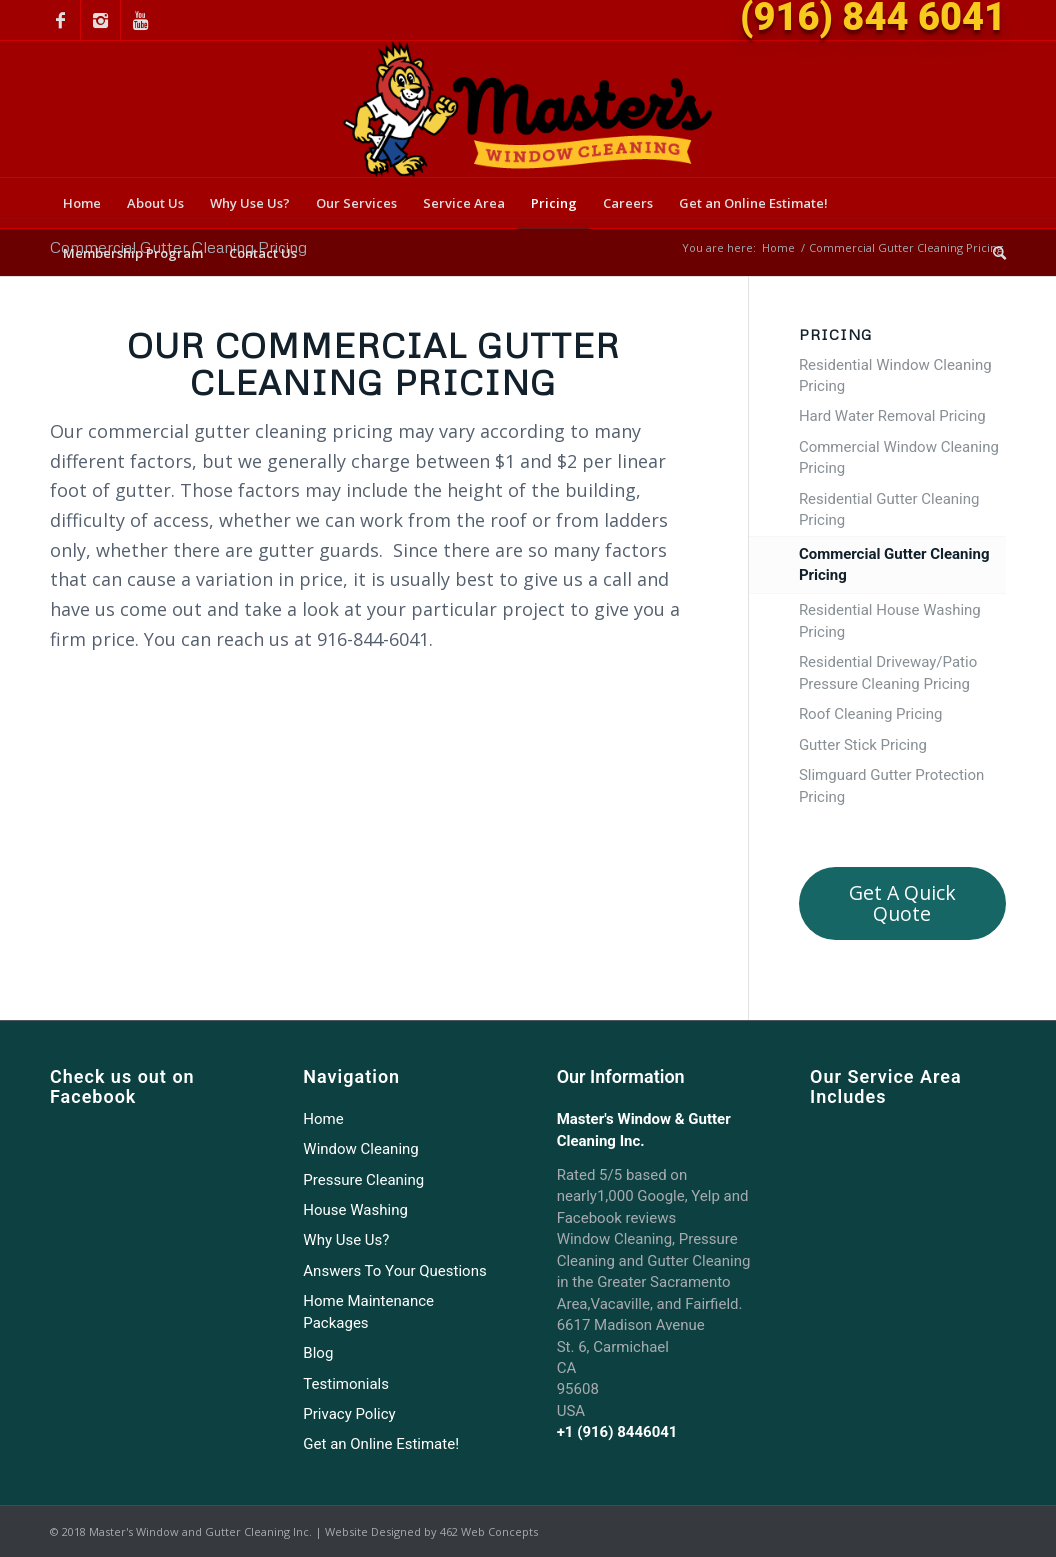 This screenshot has width=1056, height=1557. What do you see at coordinates (381, 1444) in the screenshot?
I see `Get an Online Estimate!` at bounding box center [381, 1444].